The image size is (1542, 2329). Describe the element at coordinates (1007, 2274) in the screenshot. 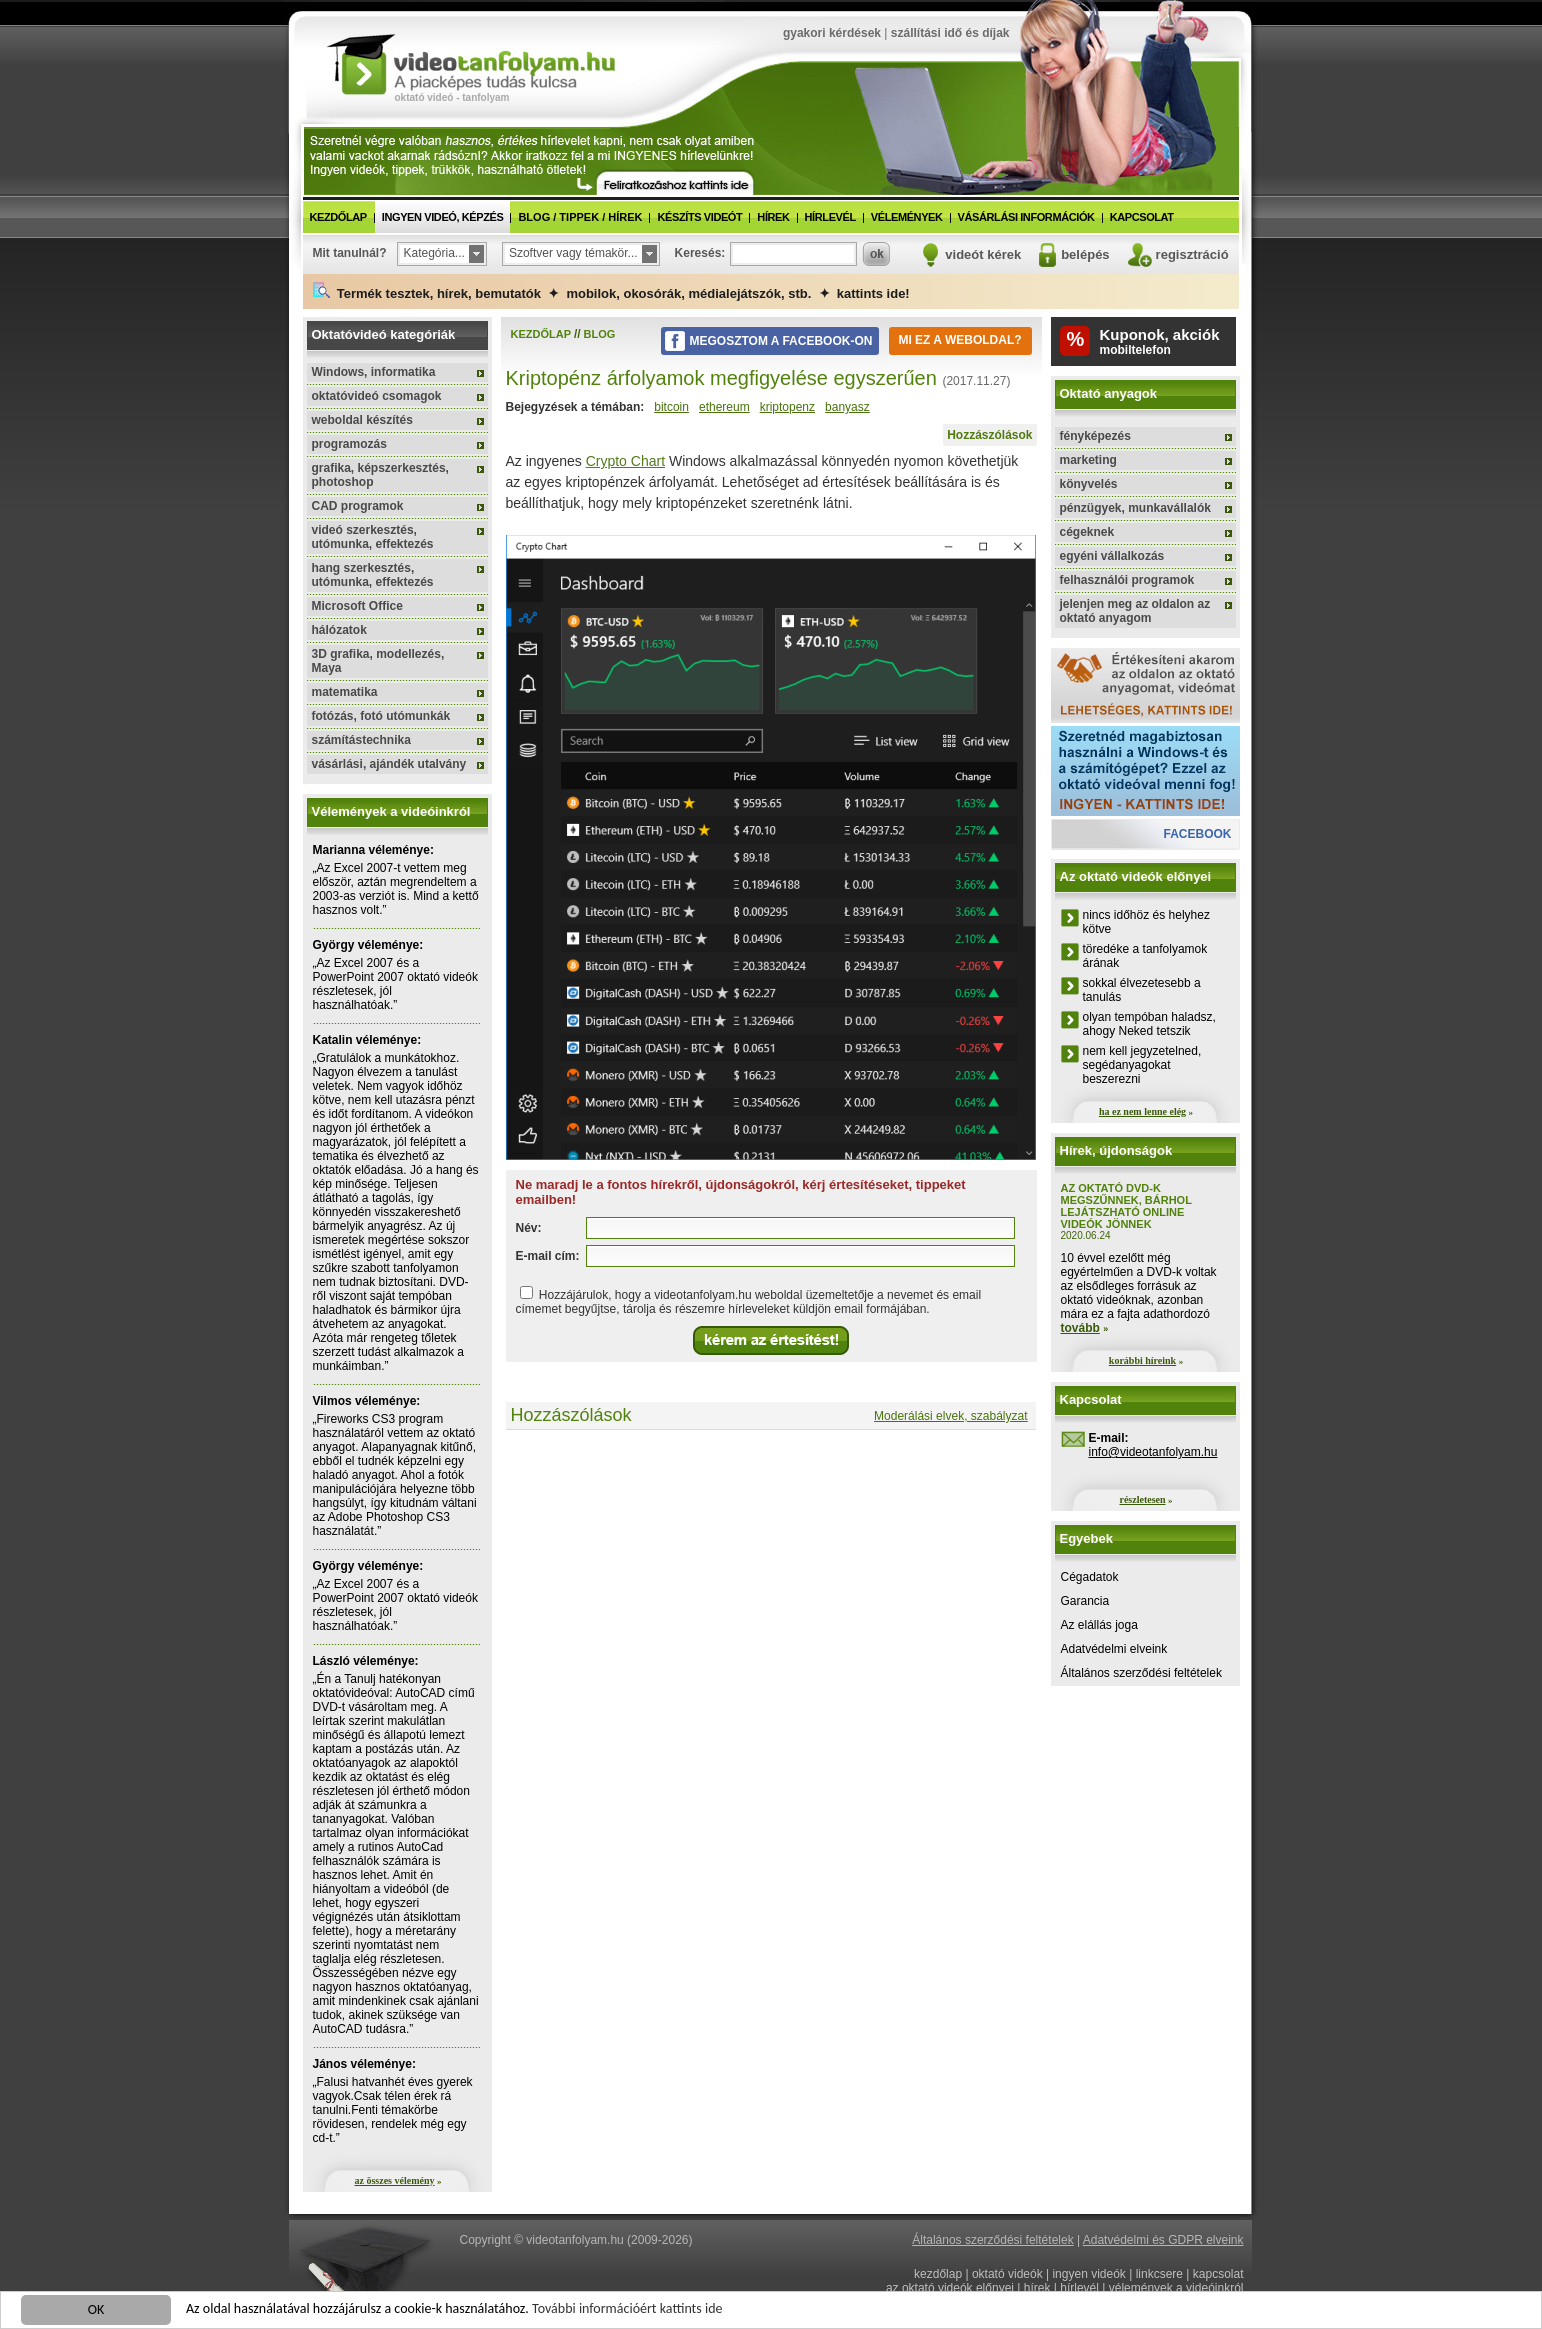

I see `oktató videók` at that location.